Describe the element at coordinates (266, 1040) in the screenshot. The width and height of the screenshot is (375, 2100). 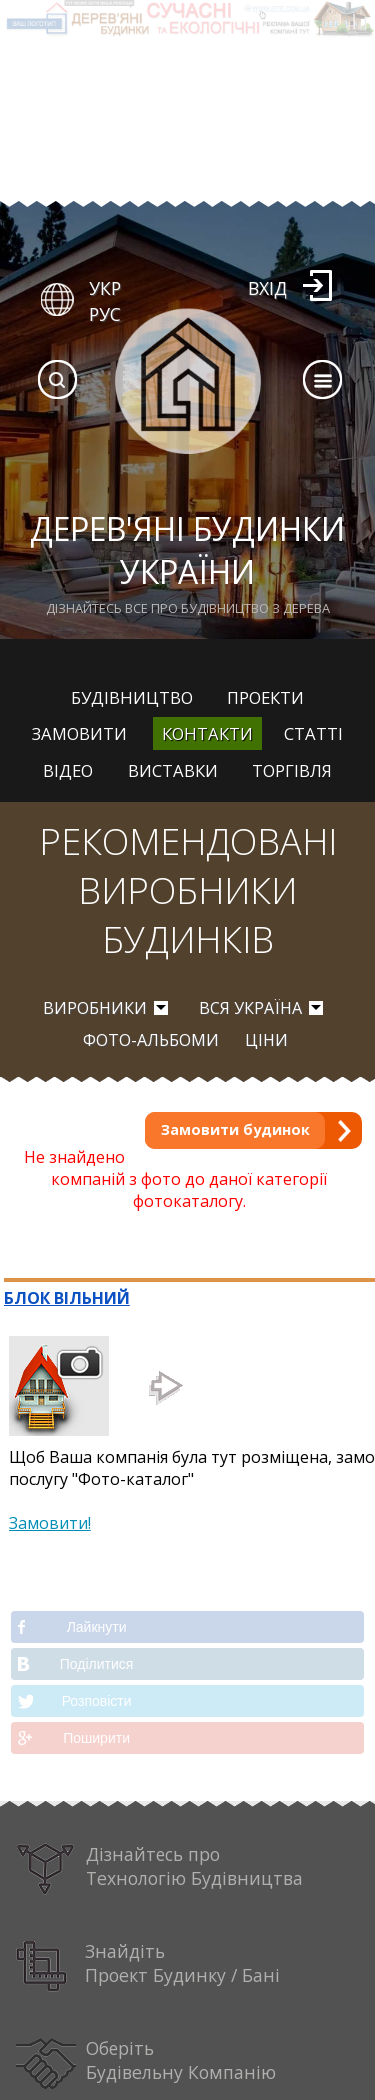
I see `Ціни` at that location.